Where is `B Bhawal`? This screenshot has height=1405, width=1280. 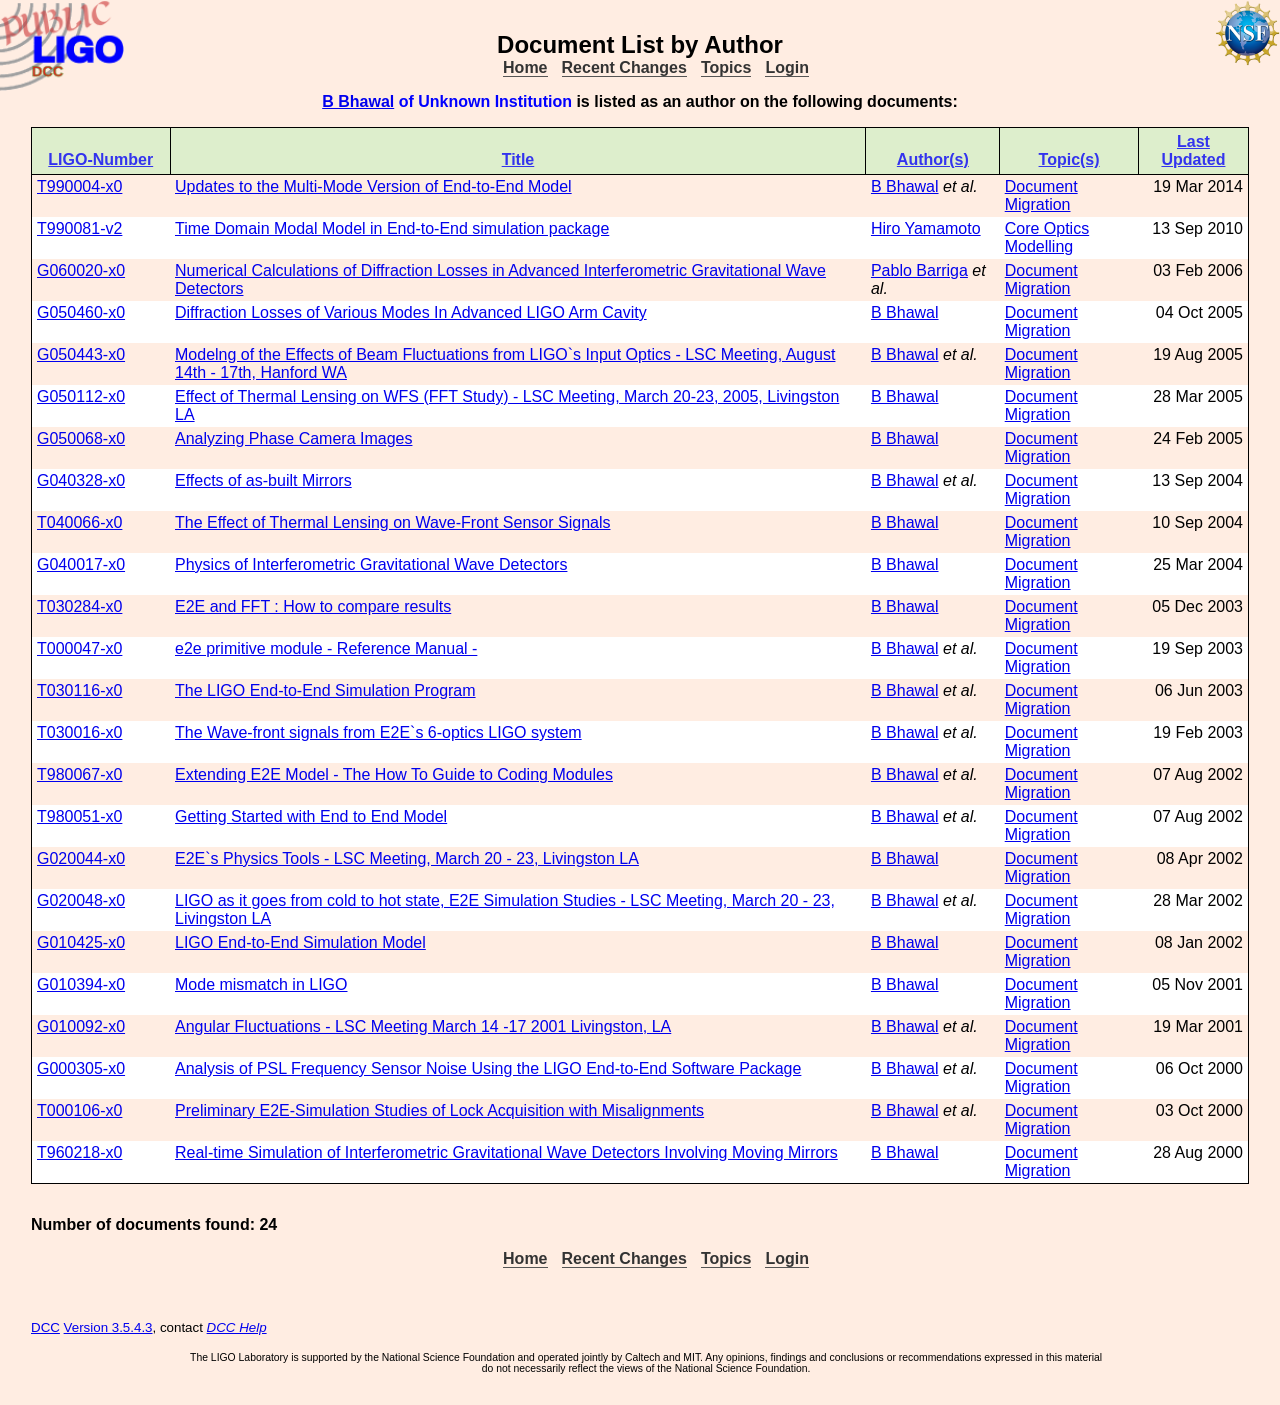 B Bhawal is located at coordinates (358, 101).